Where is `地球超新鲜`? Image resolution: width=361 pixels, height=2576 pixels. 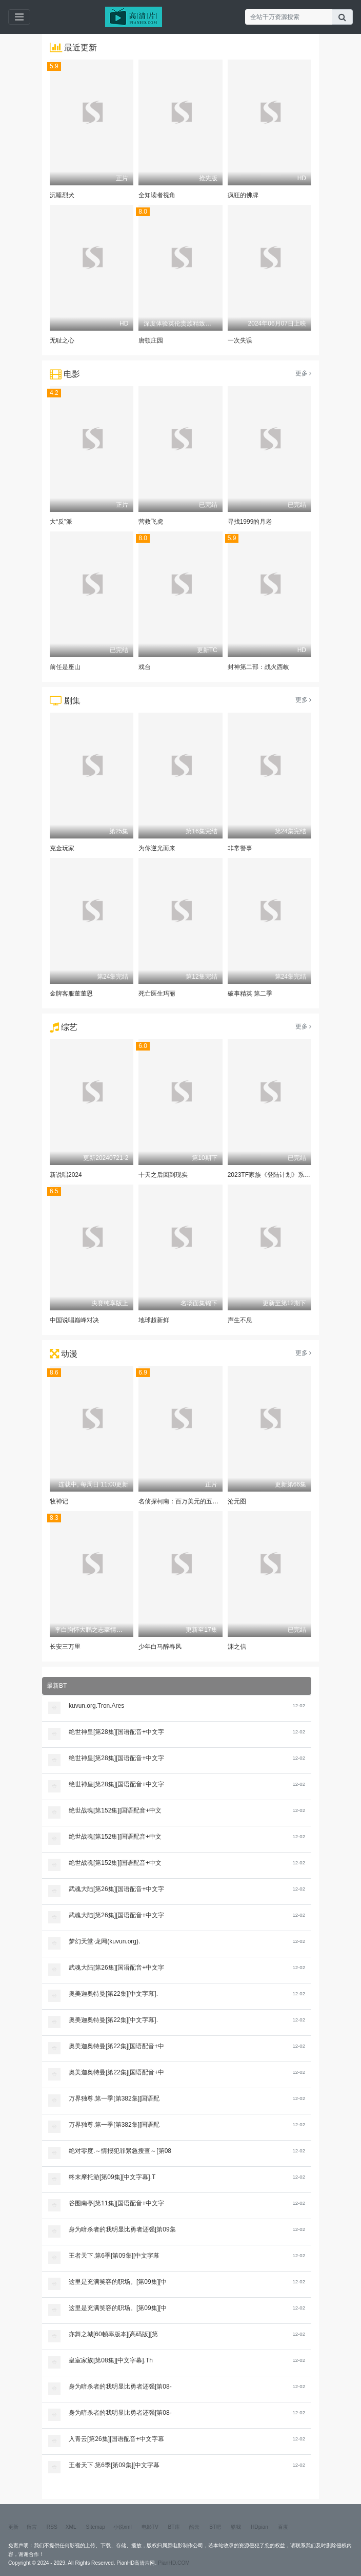
地球超新鲜 is located at coordinates (153, 1320).